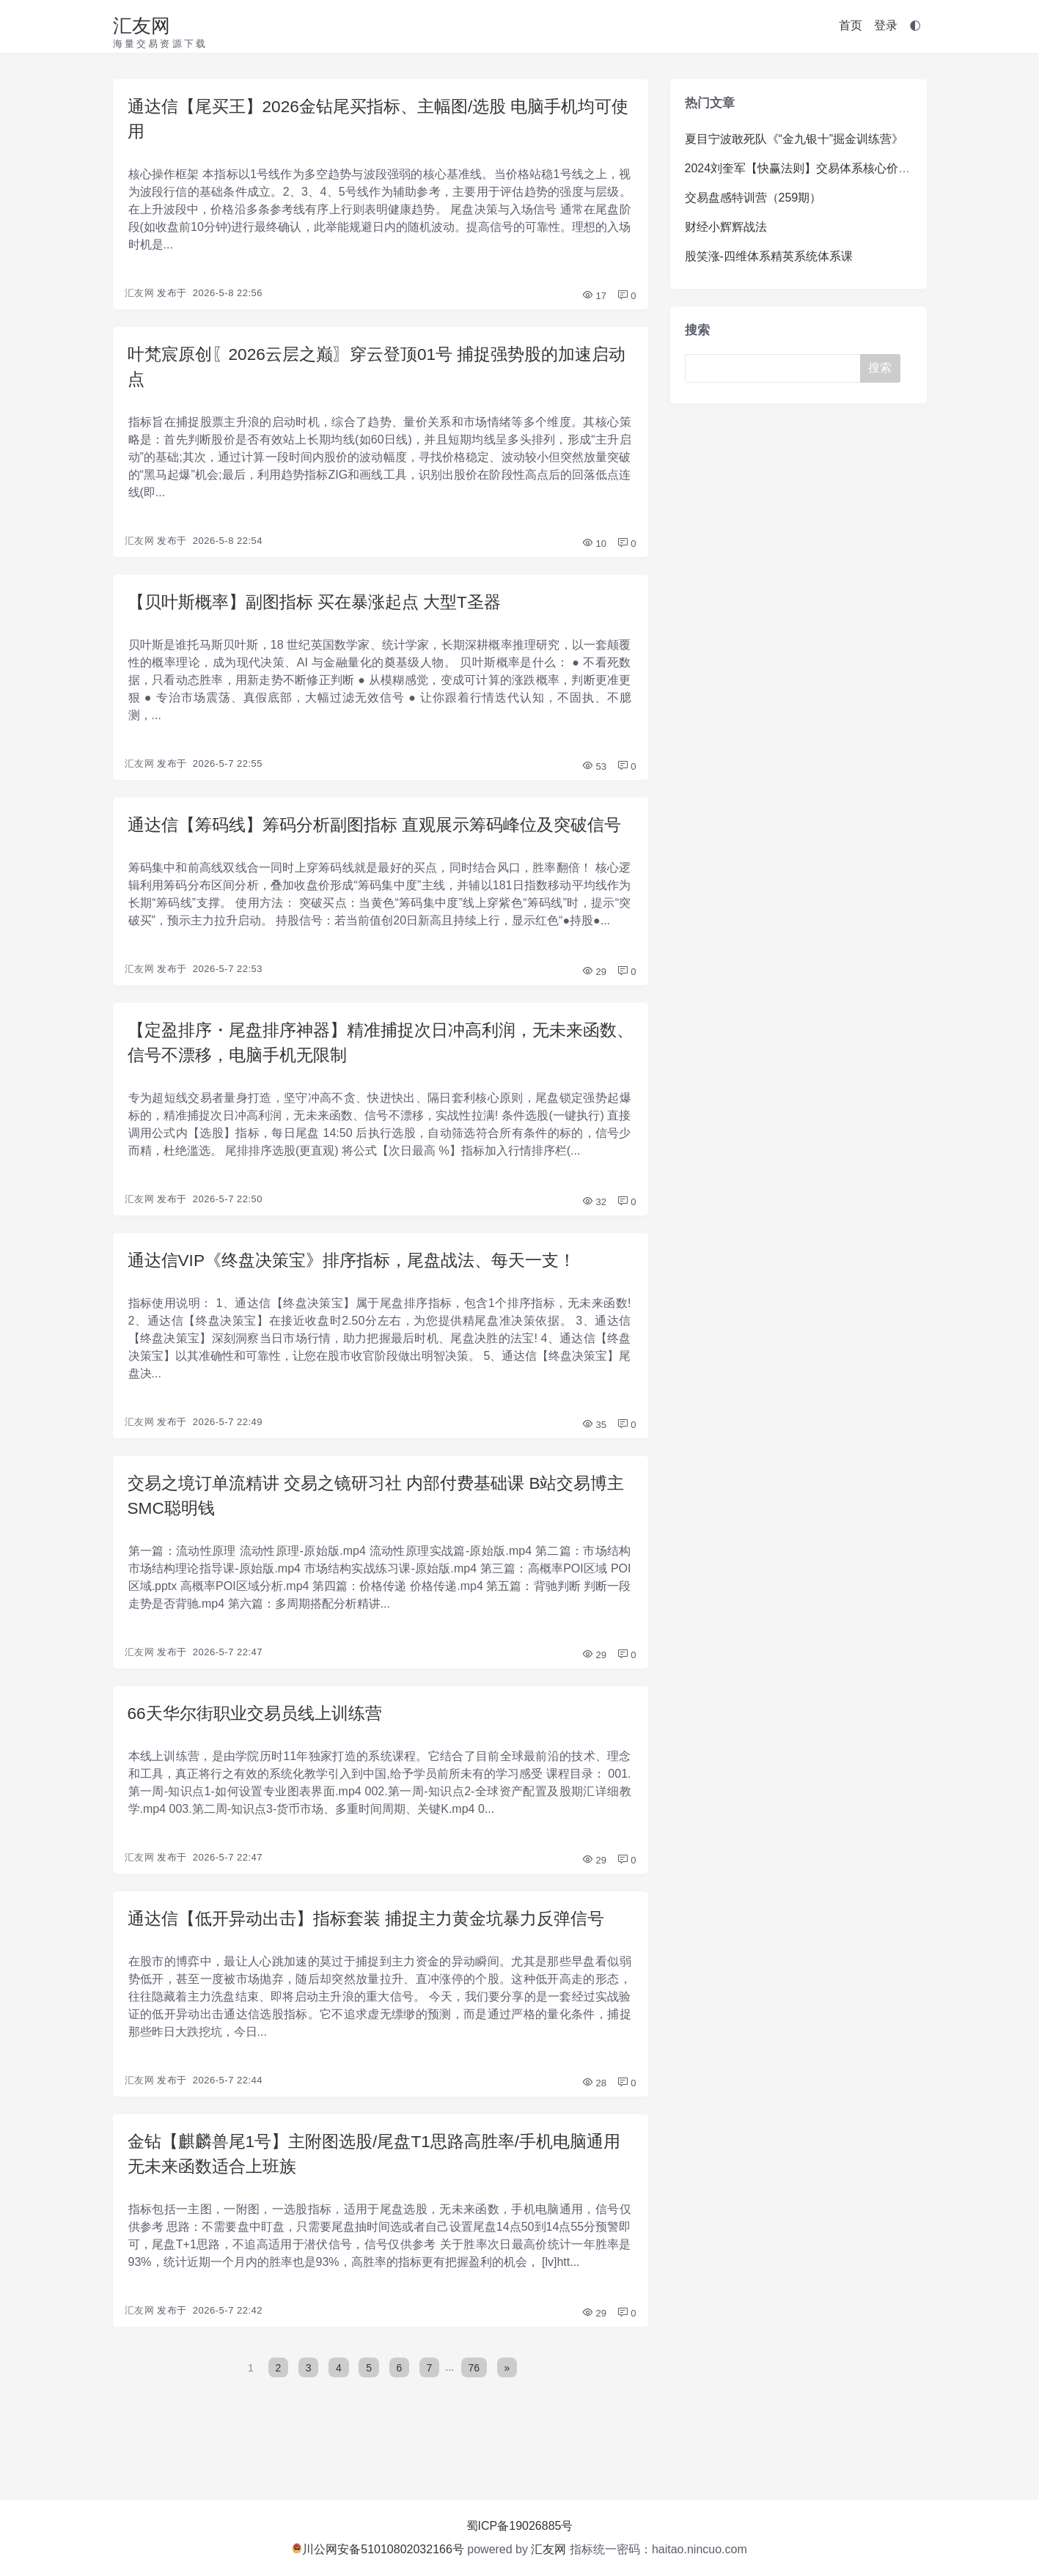 The height and width of the screenshot is (2576, 1039). What do you see at coordinates (593, 298) in the screenshot?
I see `17` at bounding box center [593, 298].